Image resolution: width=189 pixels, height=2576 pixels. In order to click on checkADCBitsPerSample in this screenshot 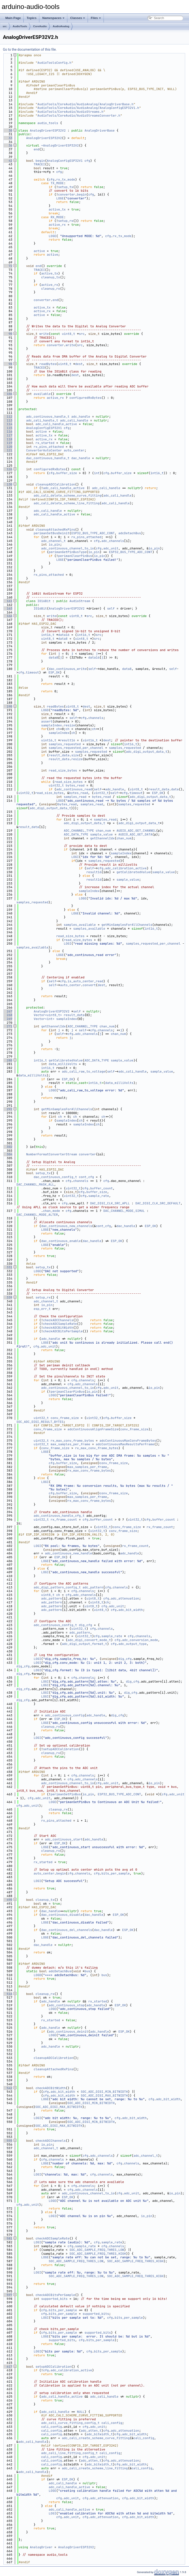, I will do `click(63, 1331)`.